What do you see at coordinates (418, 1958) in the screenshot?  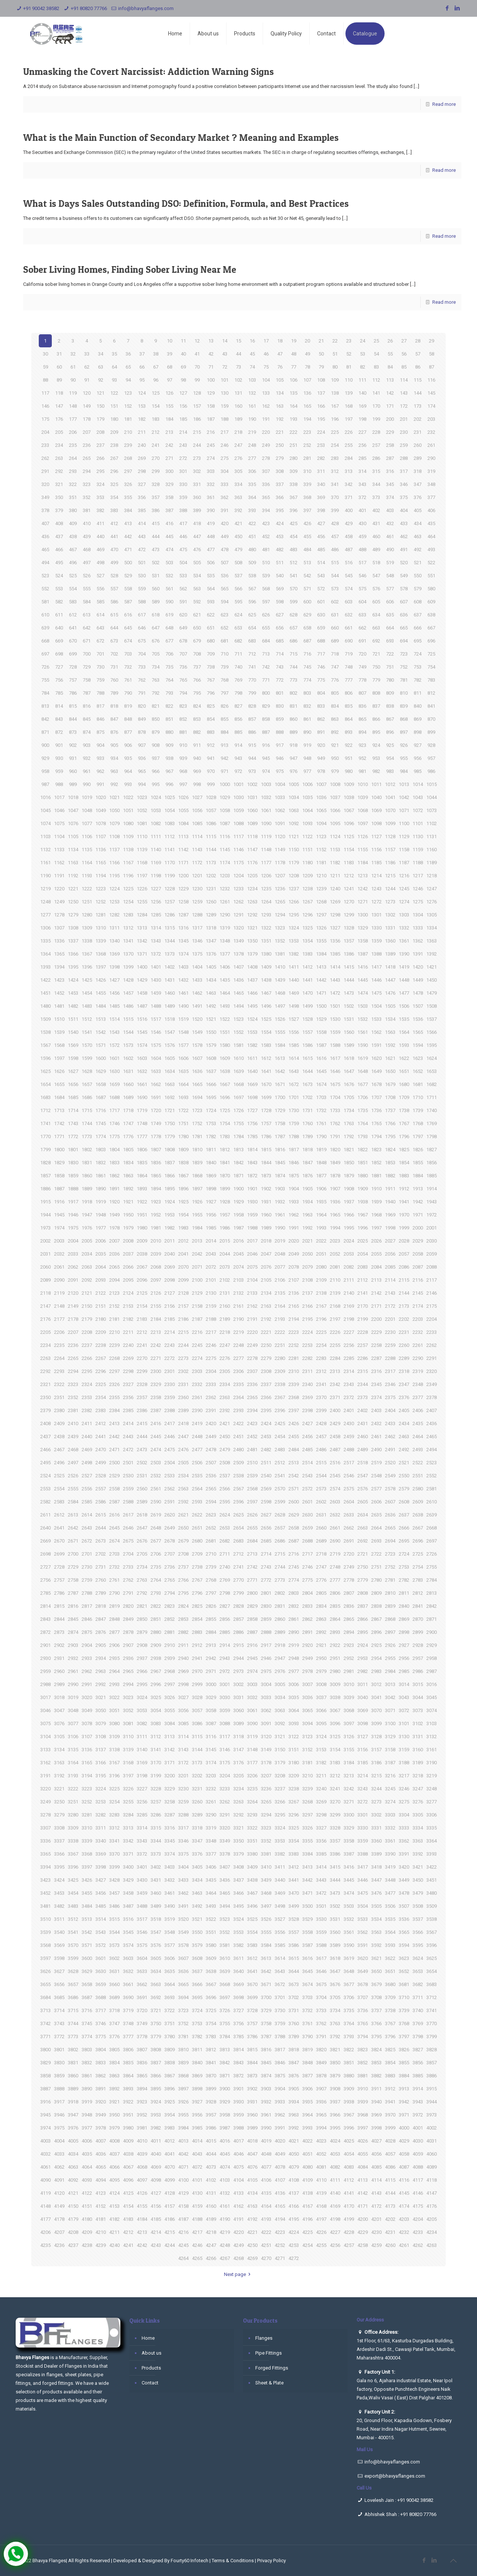 I see `3624` at bounding box center [418, 1958].